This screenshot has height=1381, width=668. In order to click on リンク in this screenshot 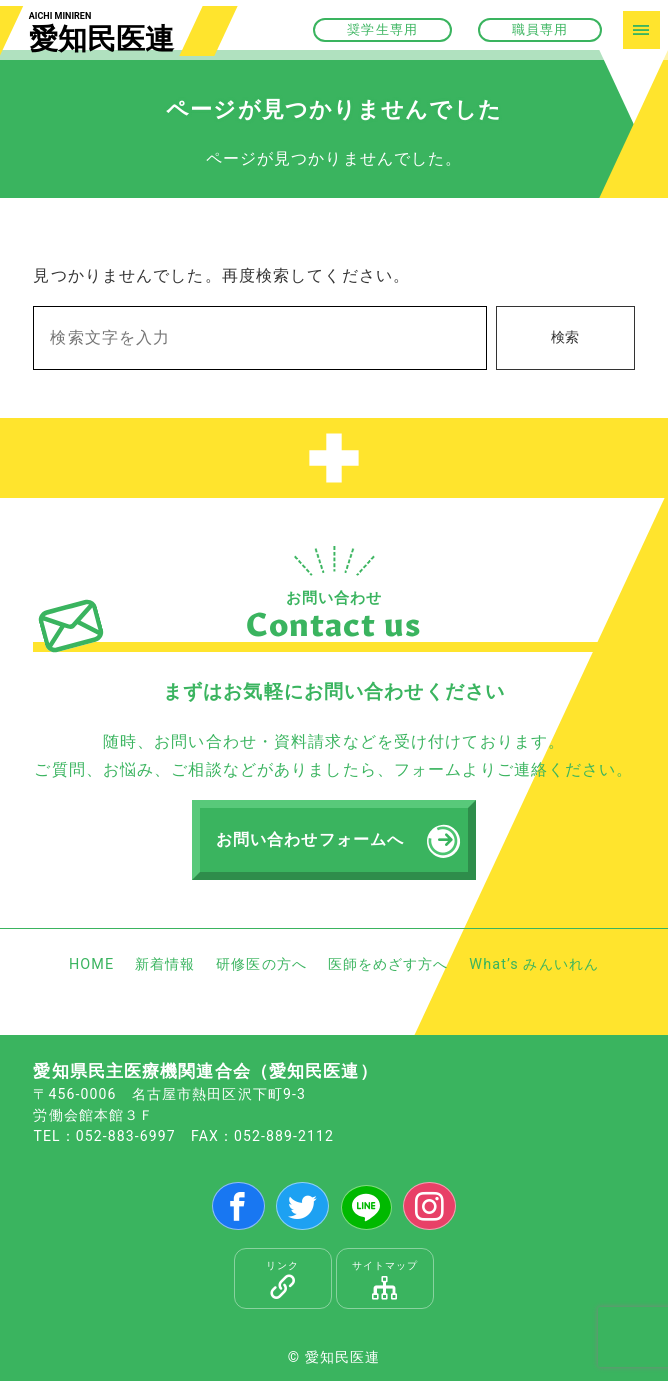, I will do `click(283, 1280)`.